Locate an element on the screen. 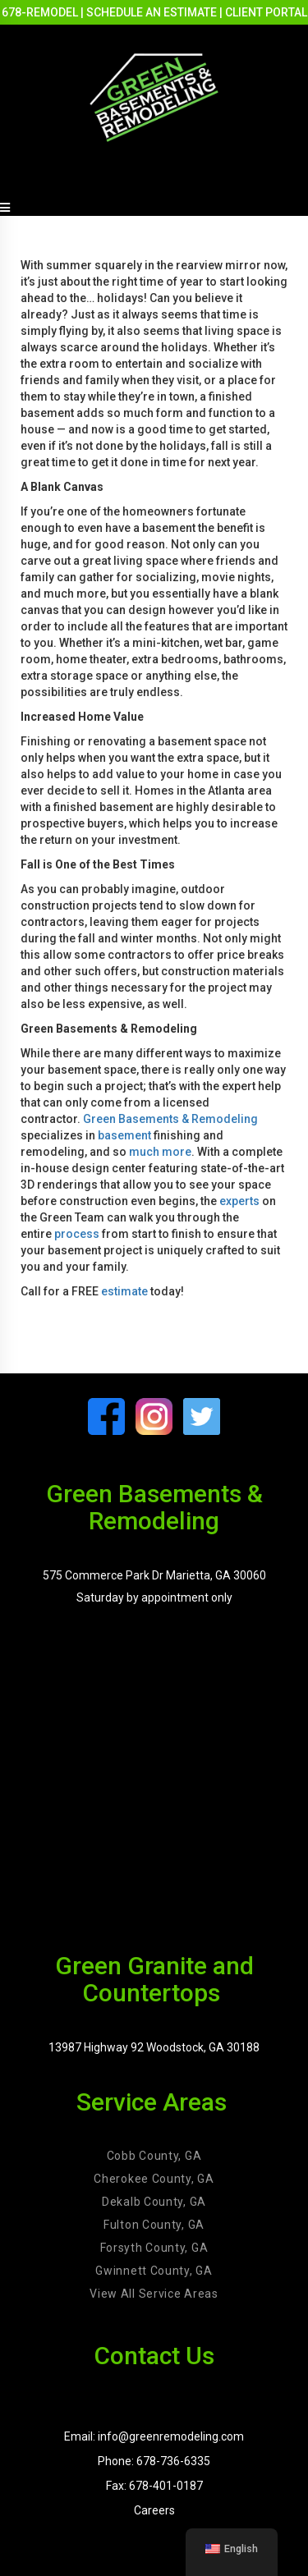 This screenshot has height=2576, width=308. Gwinnett County, GA is located at coordinates (153, 2270).